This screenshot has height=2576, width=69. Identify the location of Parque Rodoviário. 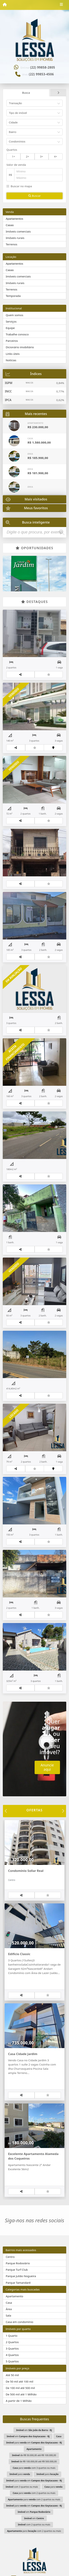
(18, 2263).